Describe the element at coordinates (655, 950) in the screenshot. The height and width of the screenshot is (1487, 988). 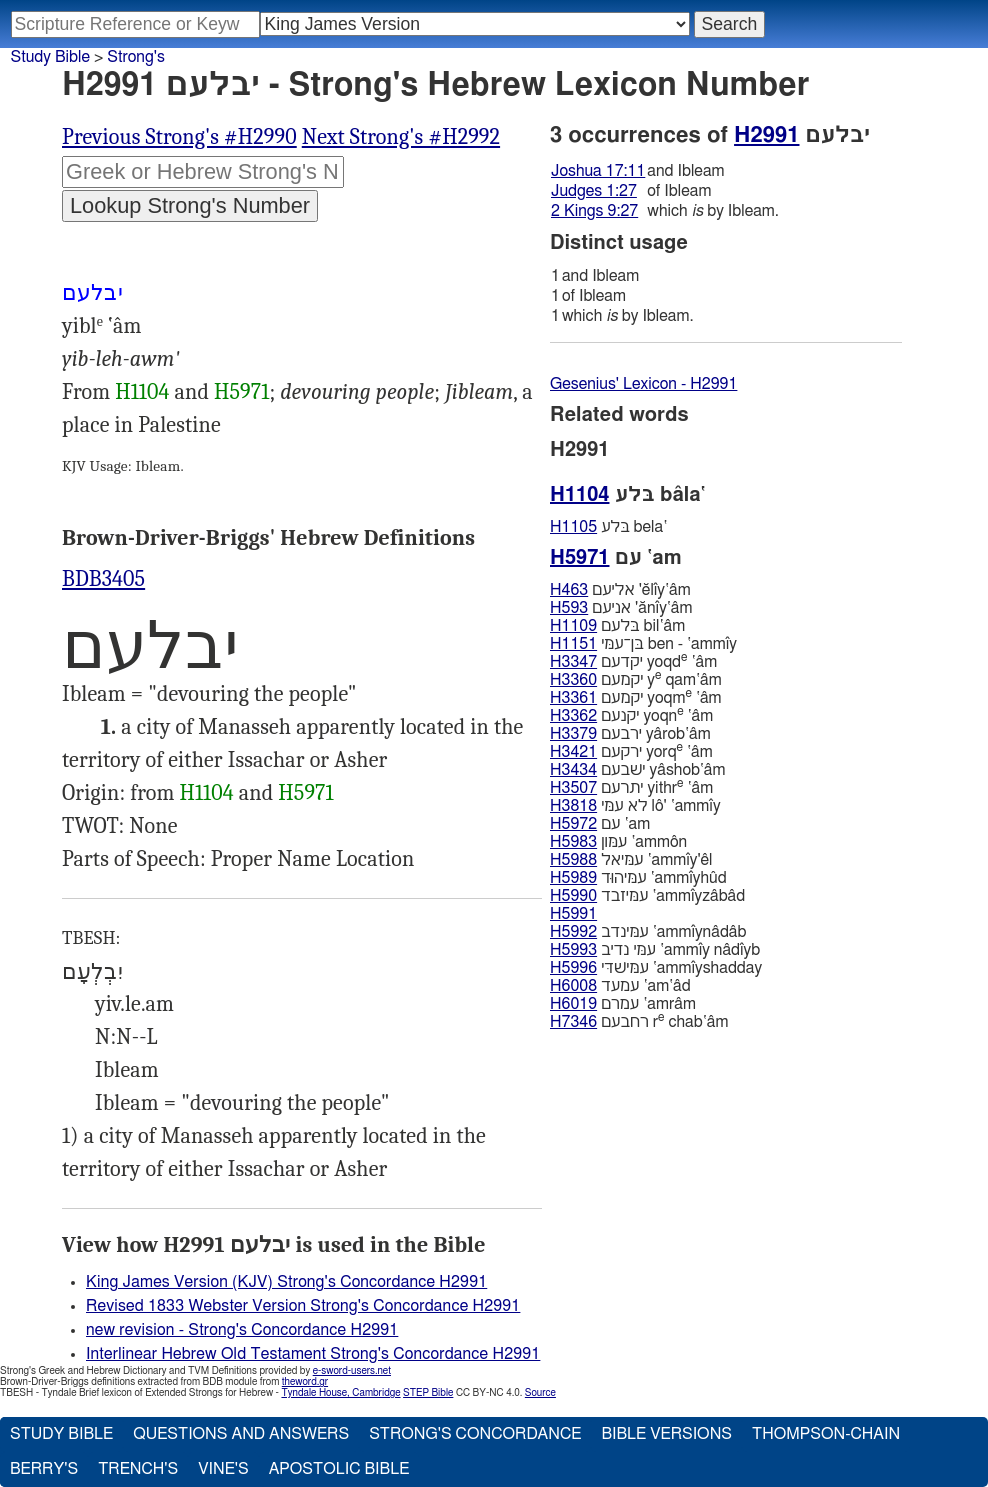
I see `עמּי נדיב ‛ammı̂y nâdı̂yb` at that location.